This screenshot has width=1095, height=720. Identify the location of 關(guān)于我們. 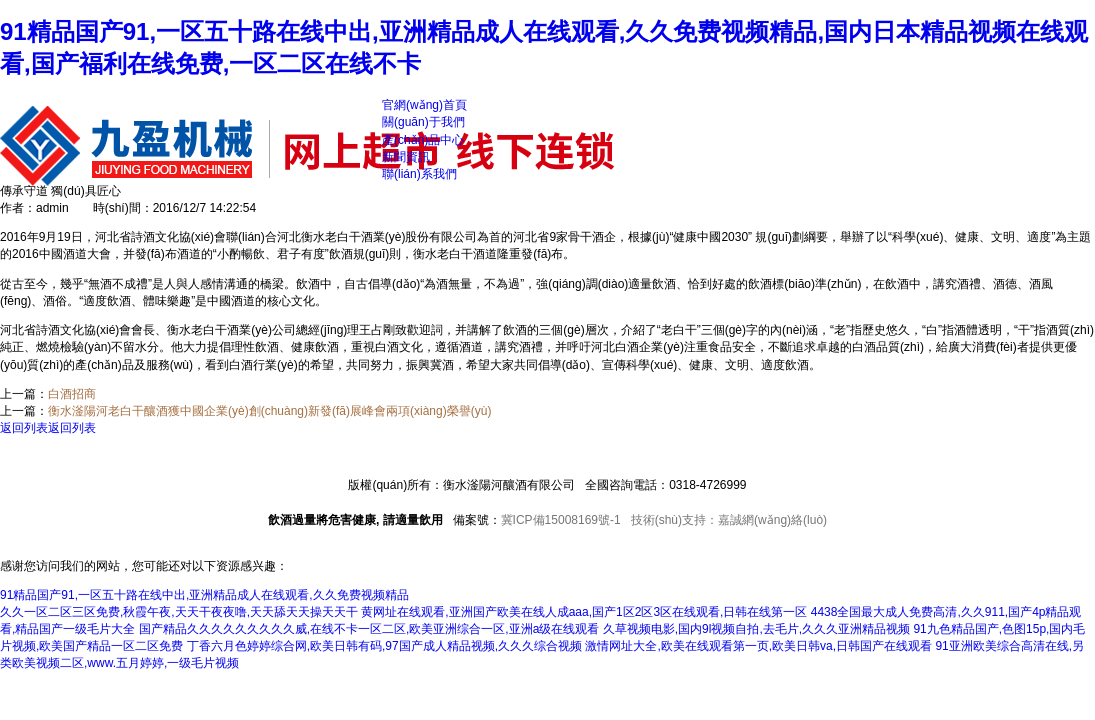
(423, 122).